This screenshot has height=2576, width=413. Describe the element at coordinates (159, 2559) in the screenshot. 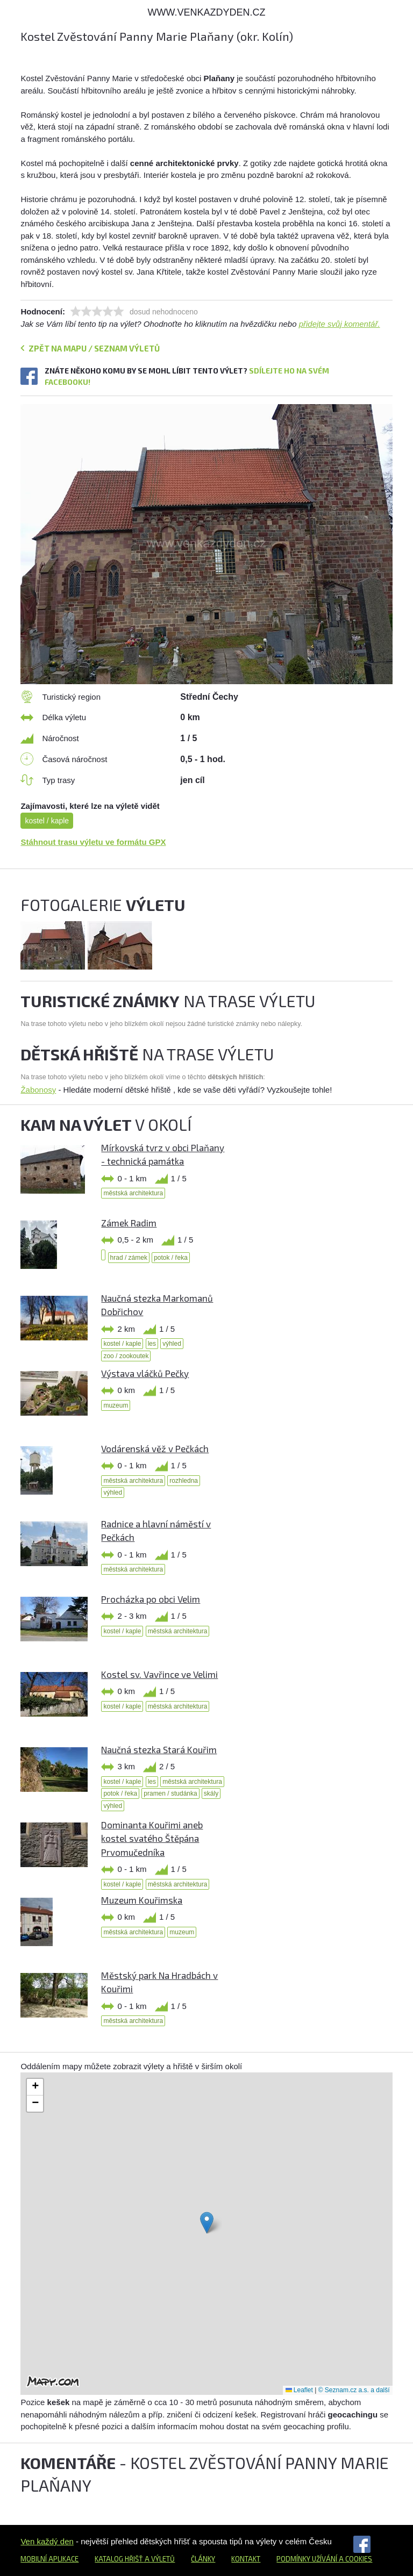

I see `a výletů` at that location.